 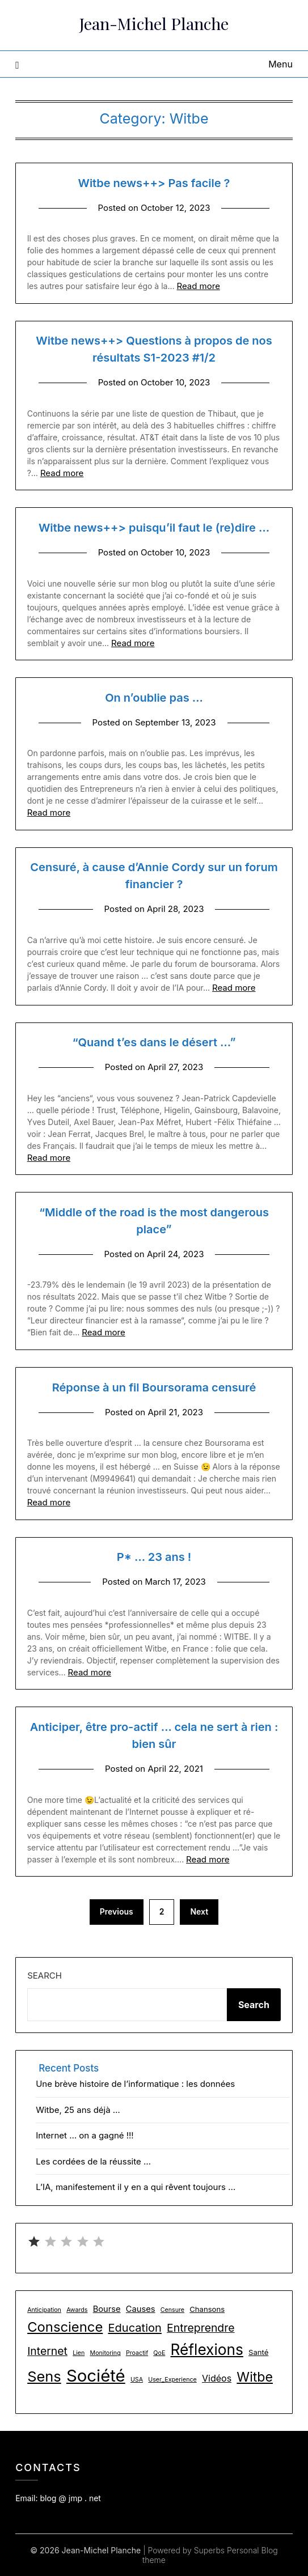 I want to click on Education [Education (9 items)], so click(x=135, y=2328).